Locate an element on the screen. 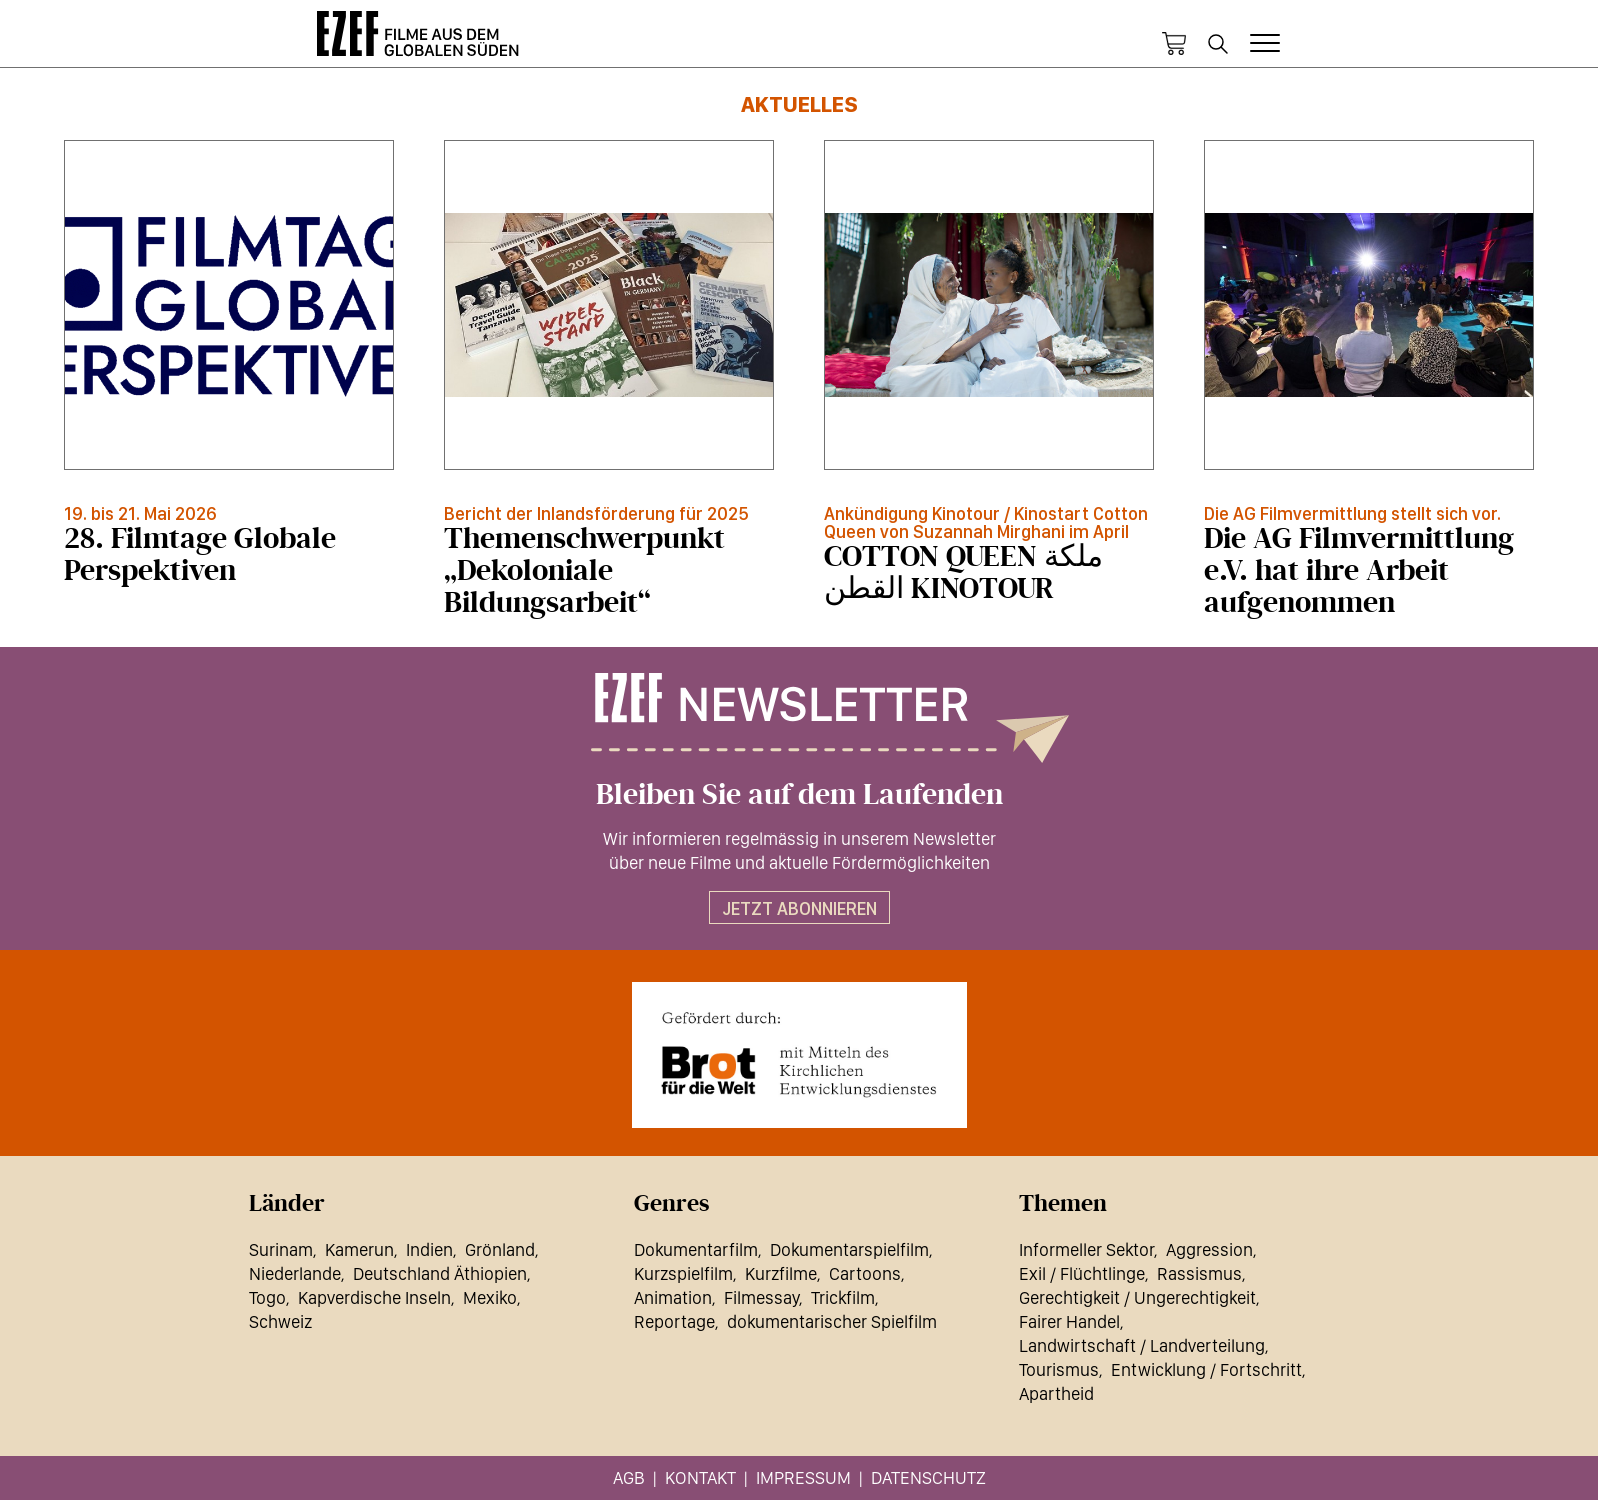  Apartheid is located at coordinates (1056, 1393).